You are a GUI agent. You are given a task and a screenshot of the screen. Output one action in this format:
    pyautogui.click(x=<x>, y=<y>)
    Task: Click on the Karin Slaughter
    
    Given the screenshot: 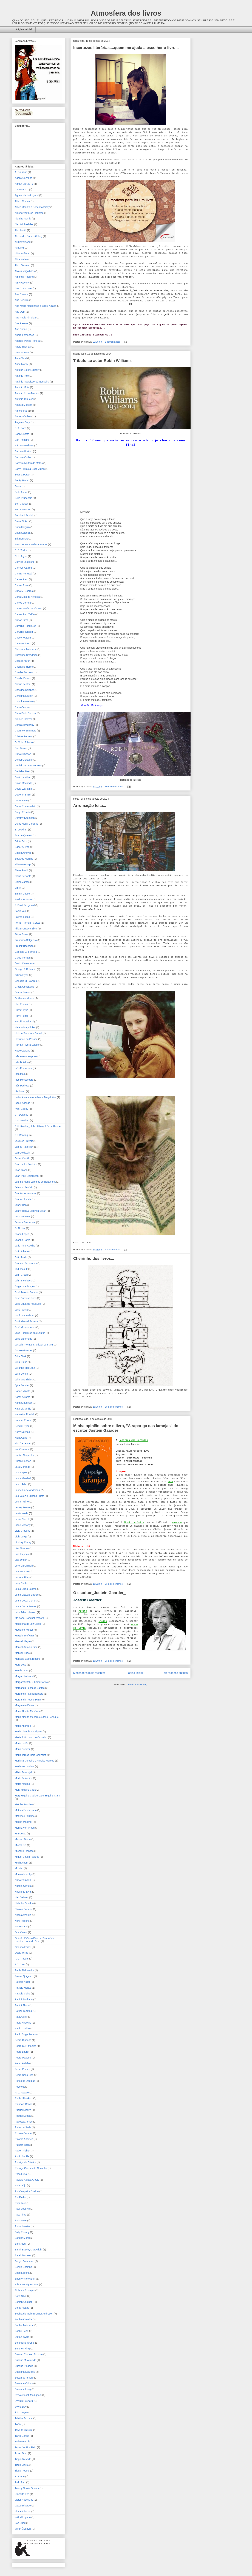 What is the action you would take?
    pyautogui.click(x=23, y=1402)
    